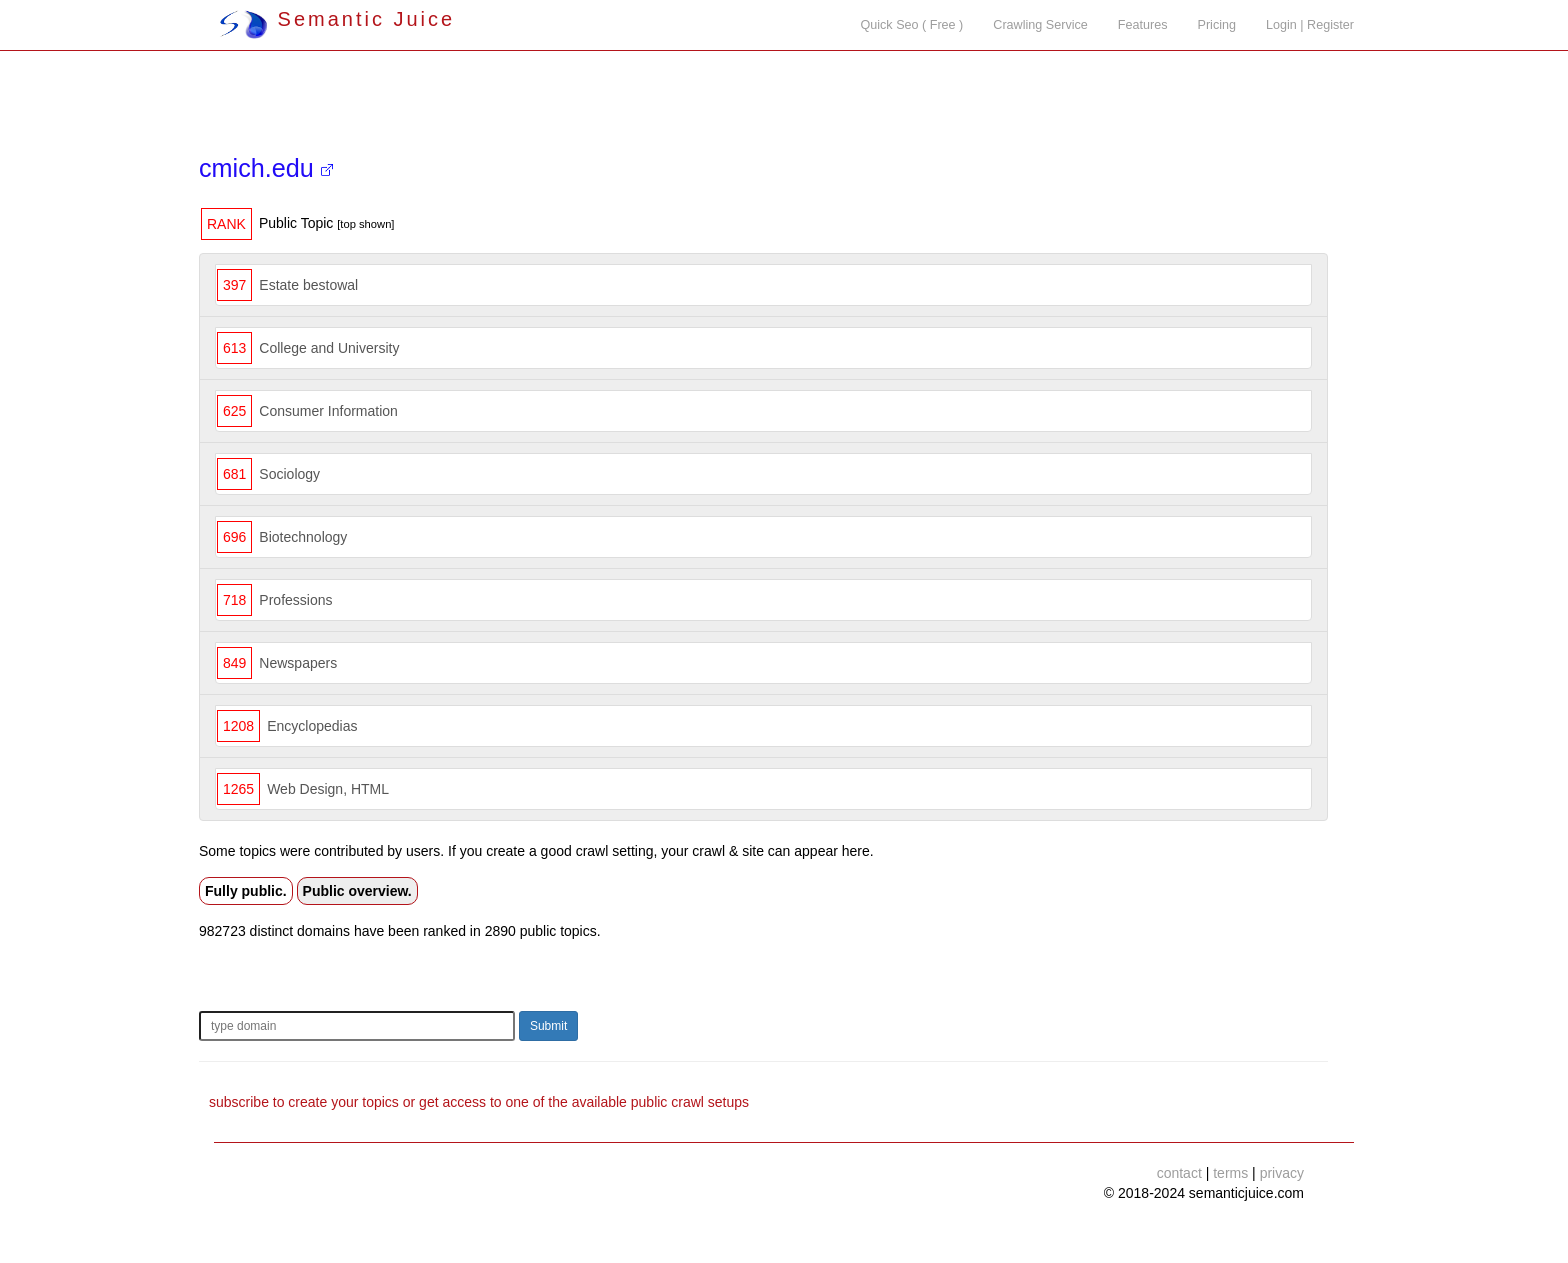 This screenshot has width=1568, height=1263. What do you see at coordinates (298, 663) in the screenshot?
I see `Newspapers` at bounding box center [298, 663].